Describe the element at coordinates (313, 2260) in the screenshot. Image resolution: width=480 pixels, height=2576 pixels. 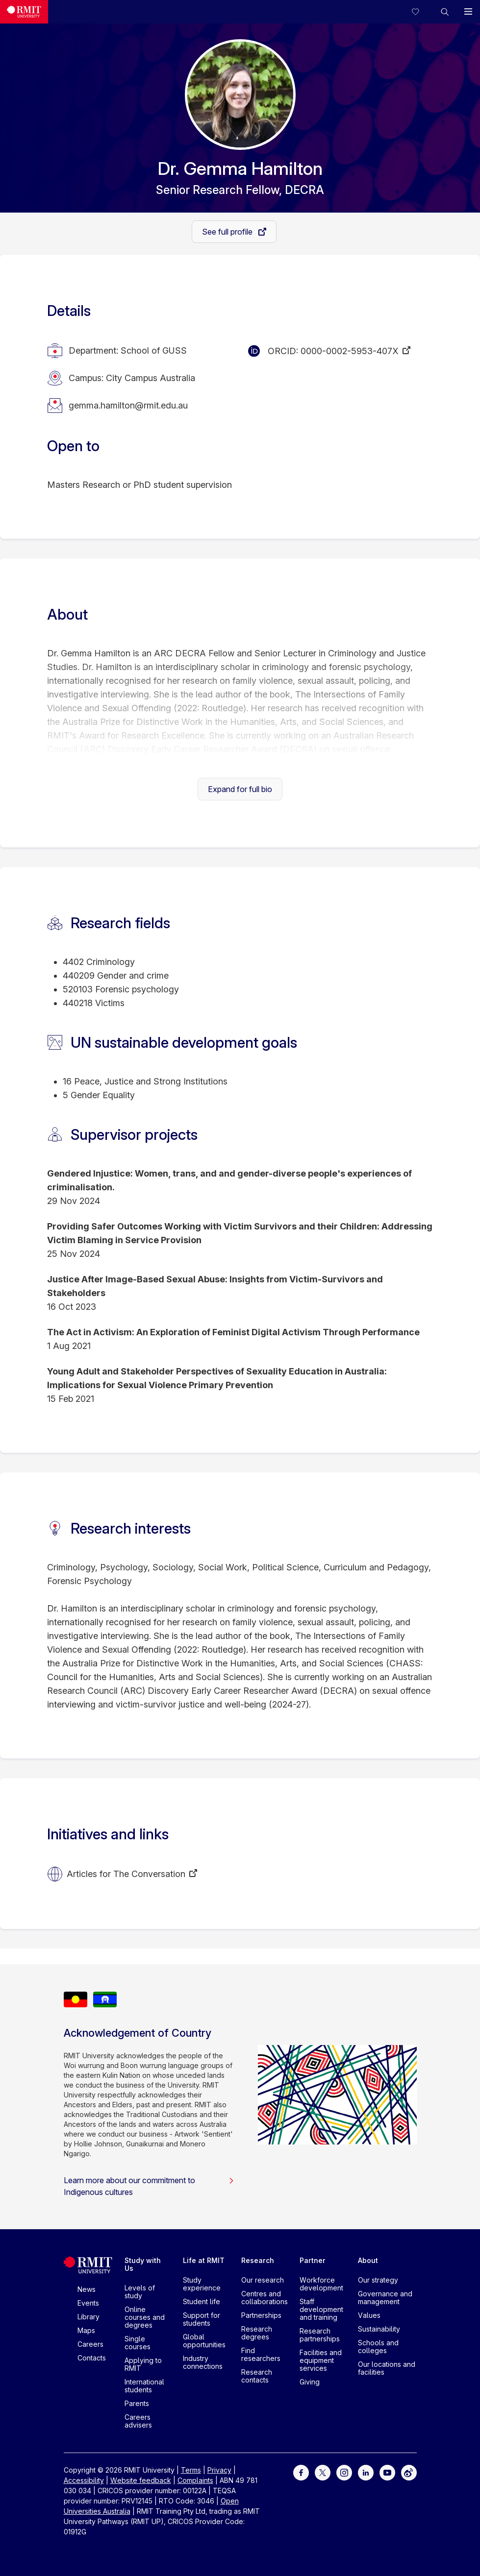
I see `Partner` at that location.